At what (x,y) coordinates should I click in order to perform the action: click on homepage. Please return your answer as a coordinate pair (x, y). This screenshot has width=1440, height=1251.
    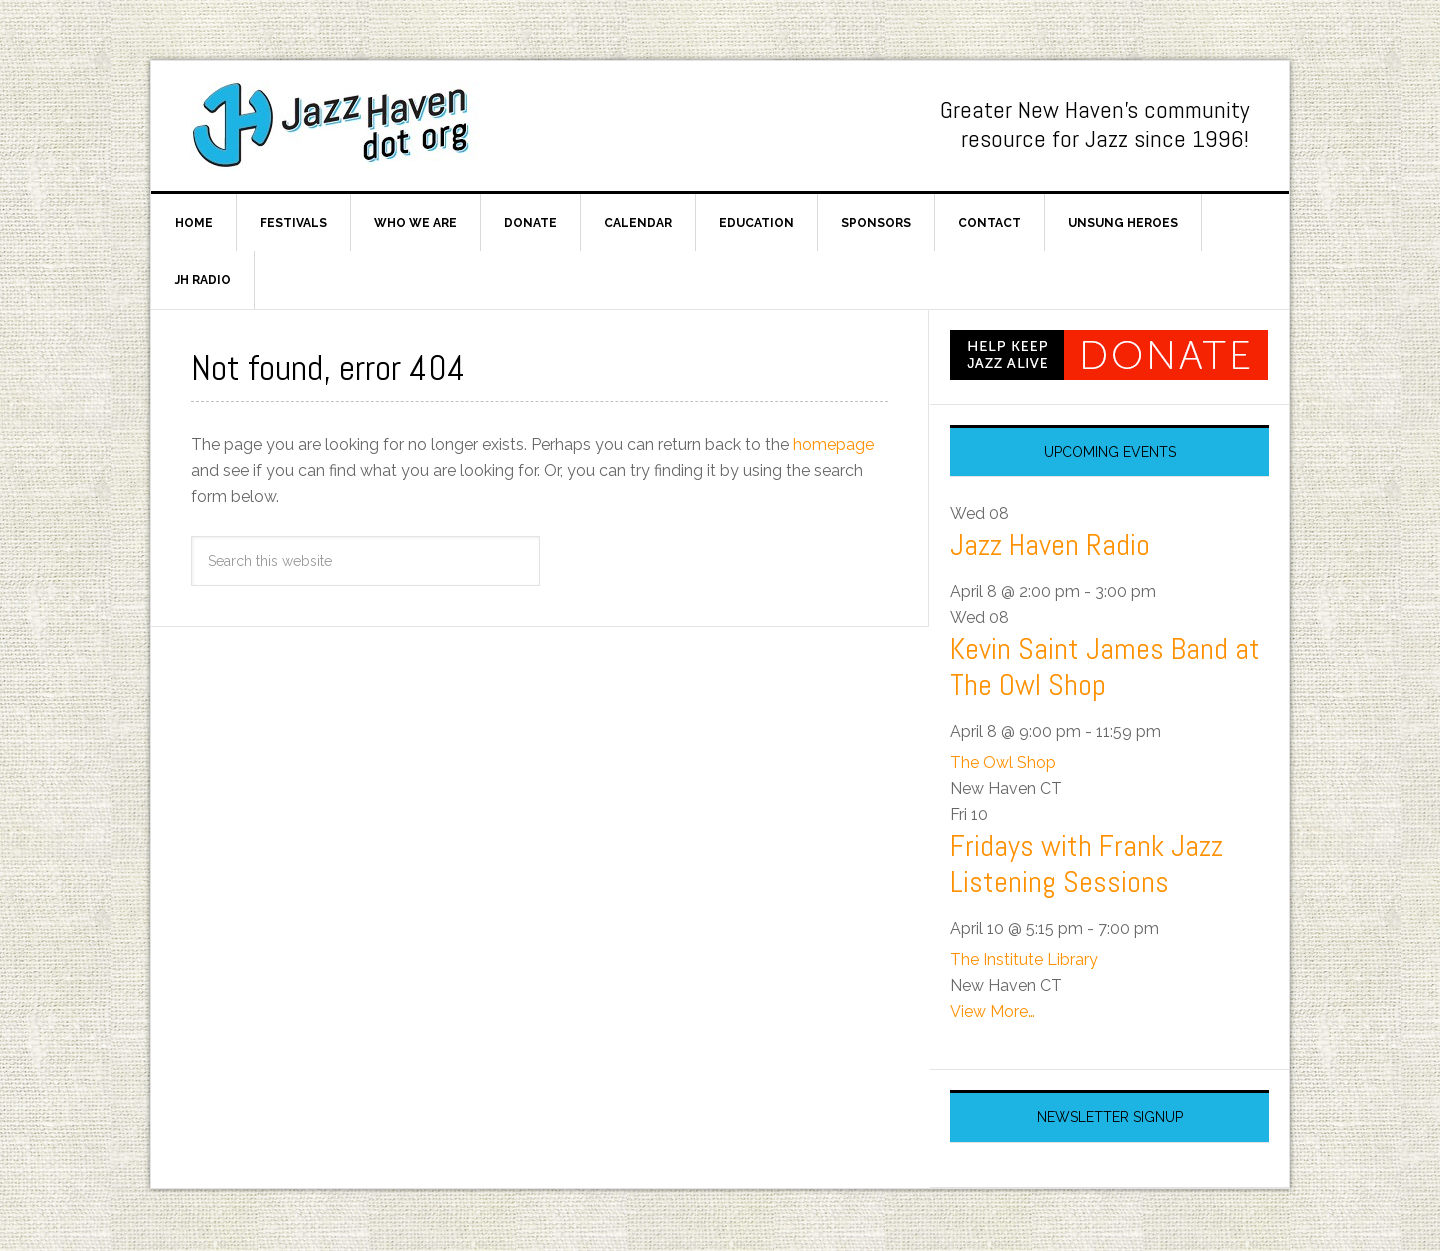
    Looking at the image, I should click on (833, 445).